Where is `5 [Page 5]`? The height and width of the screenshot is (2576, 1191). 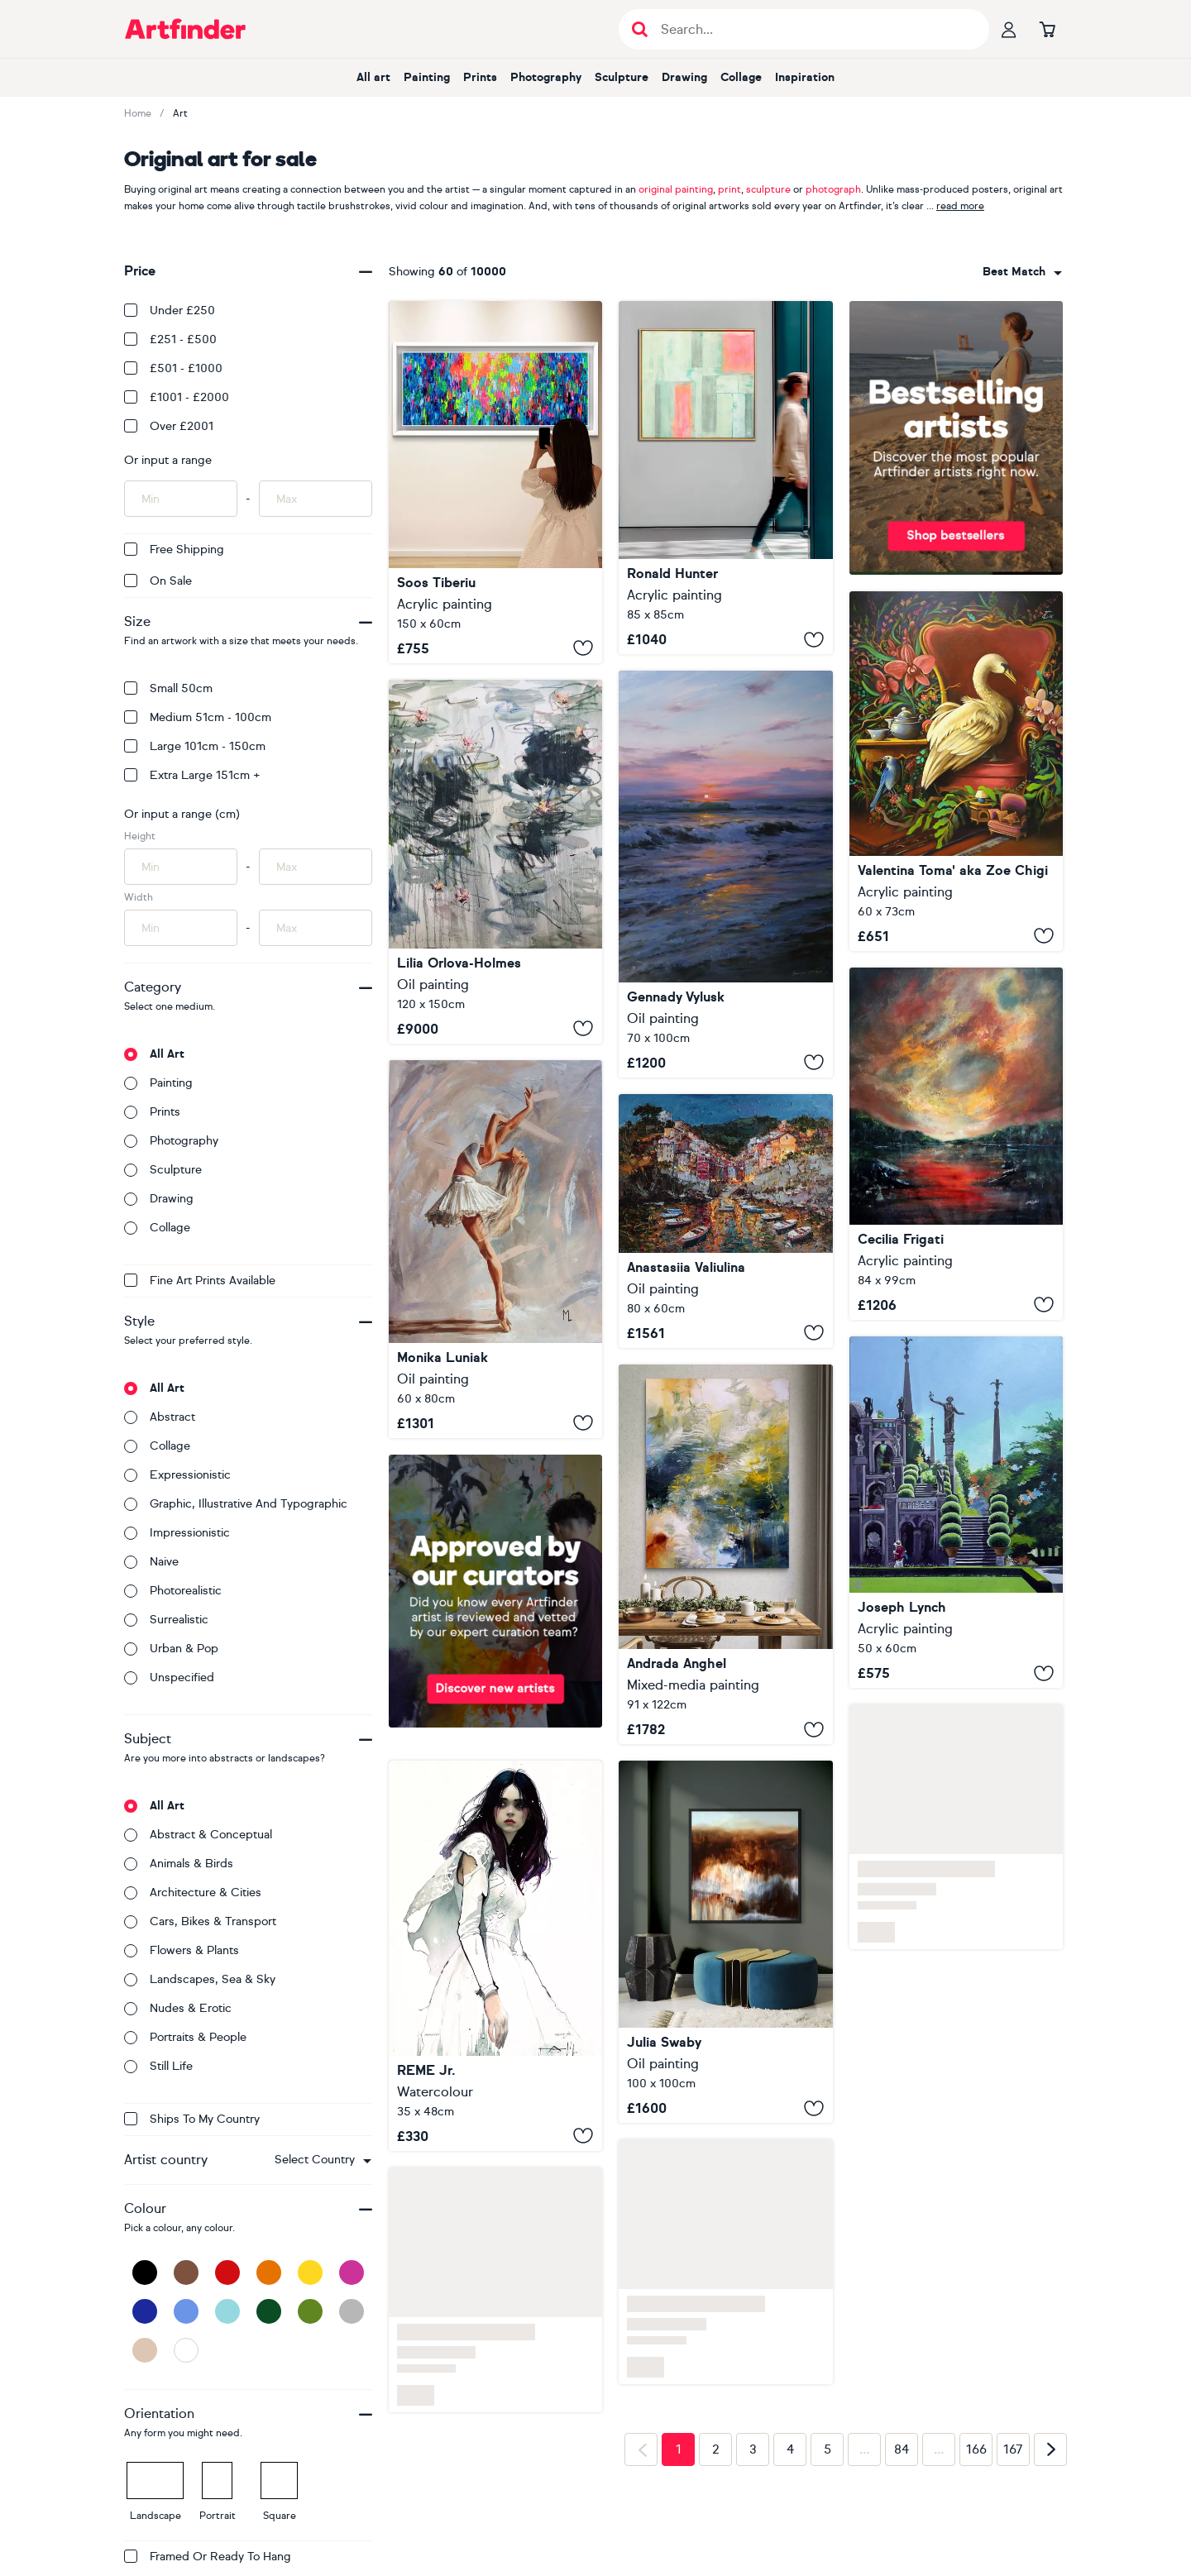
5 [Page 5] is located at coordinates (827, 2449).